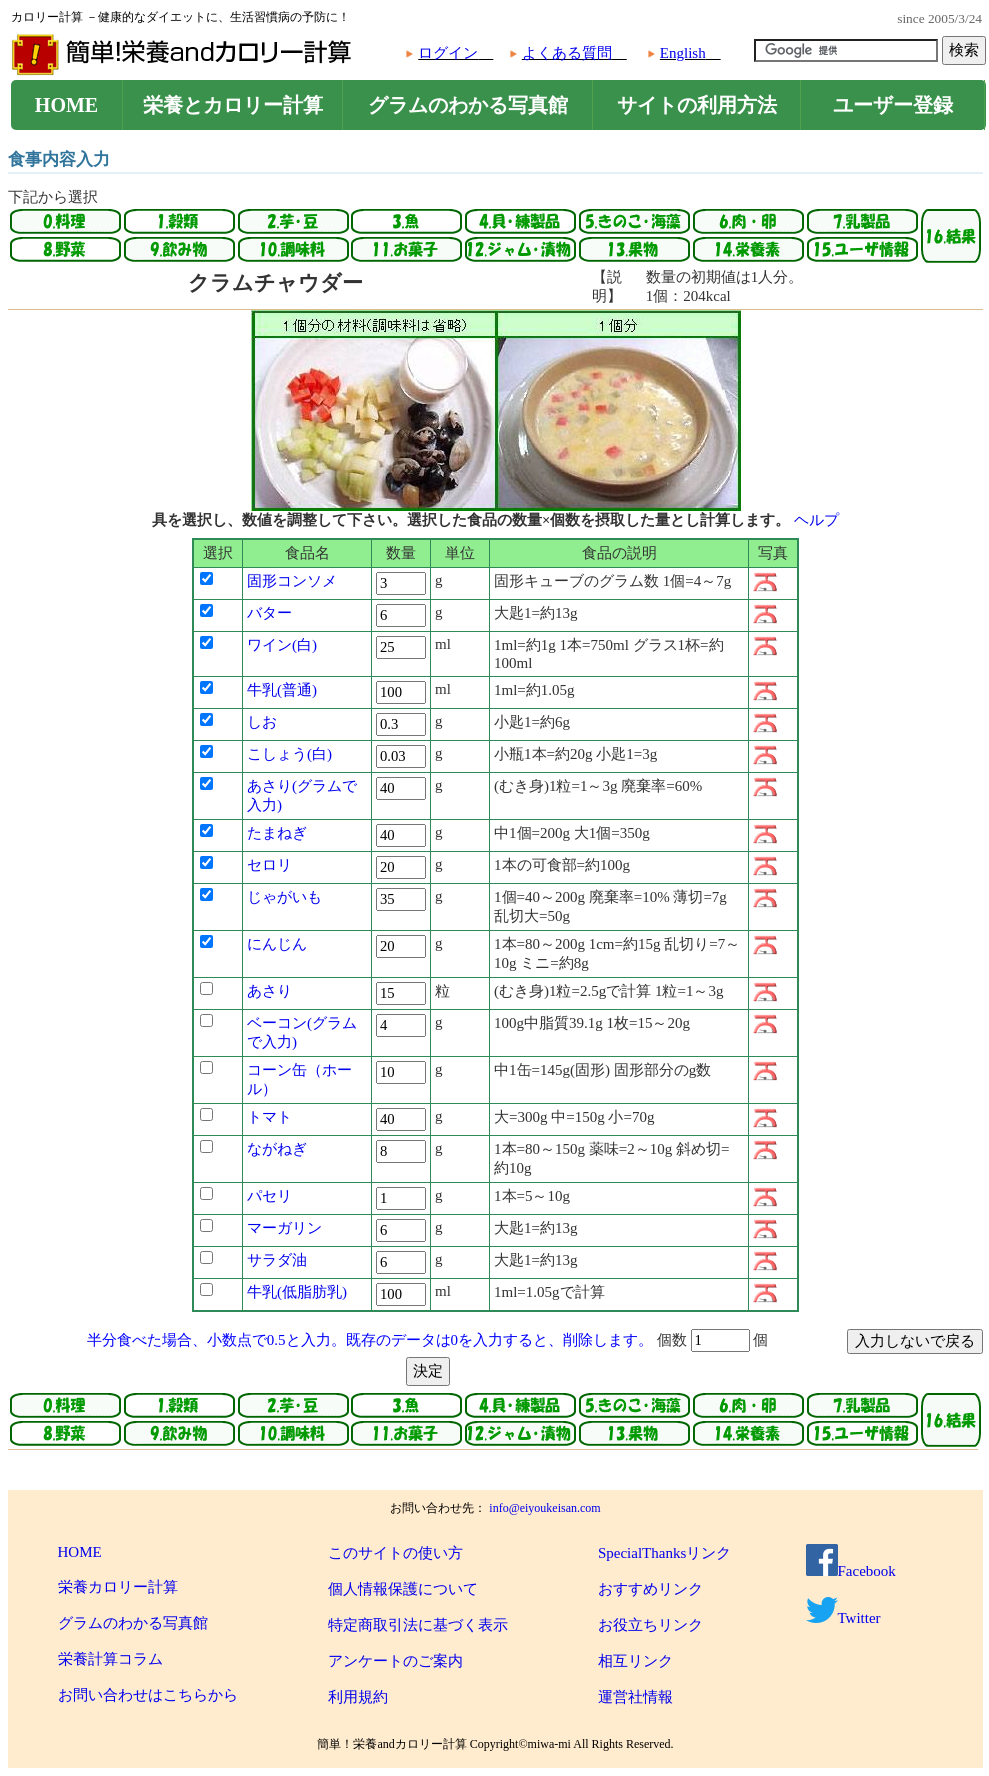  I want to click on English, so click(683, 53).